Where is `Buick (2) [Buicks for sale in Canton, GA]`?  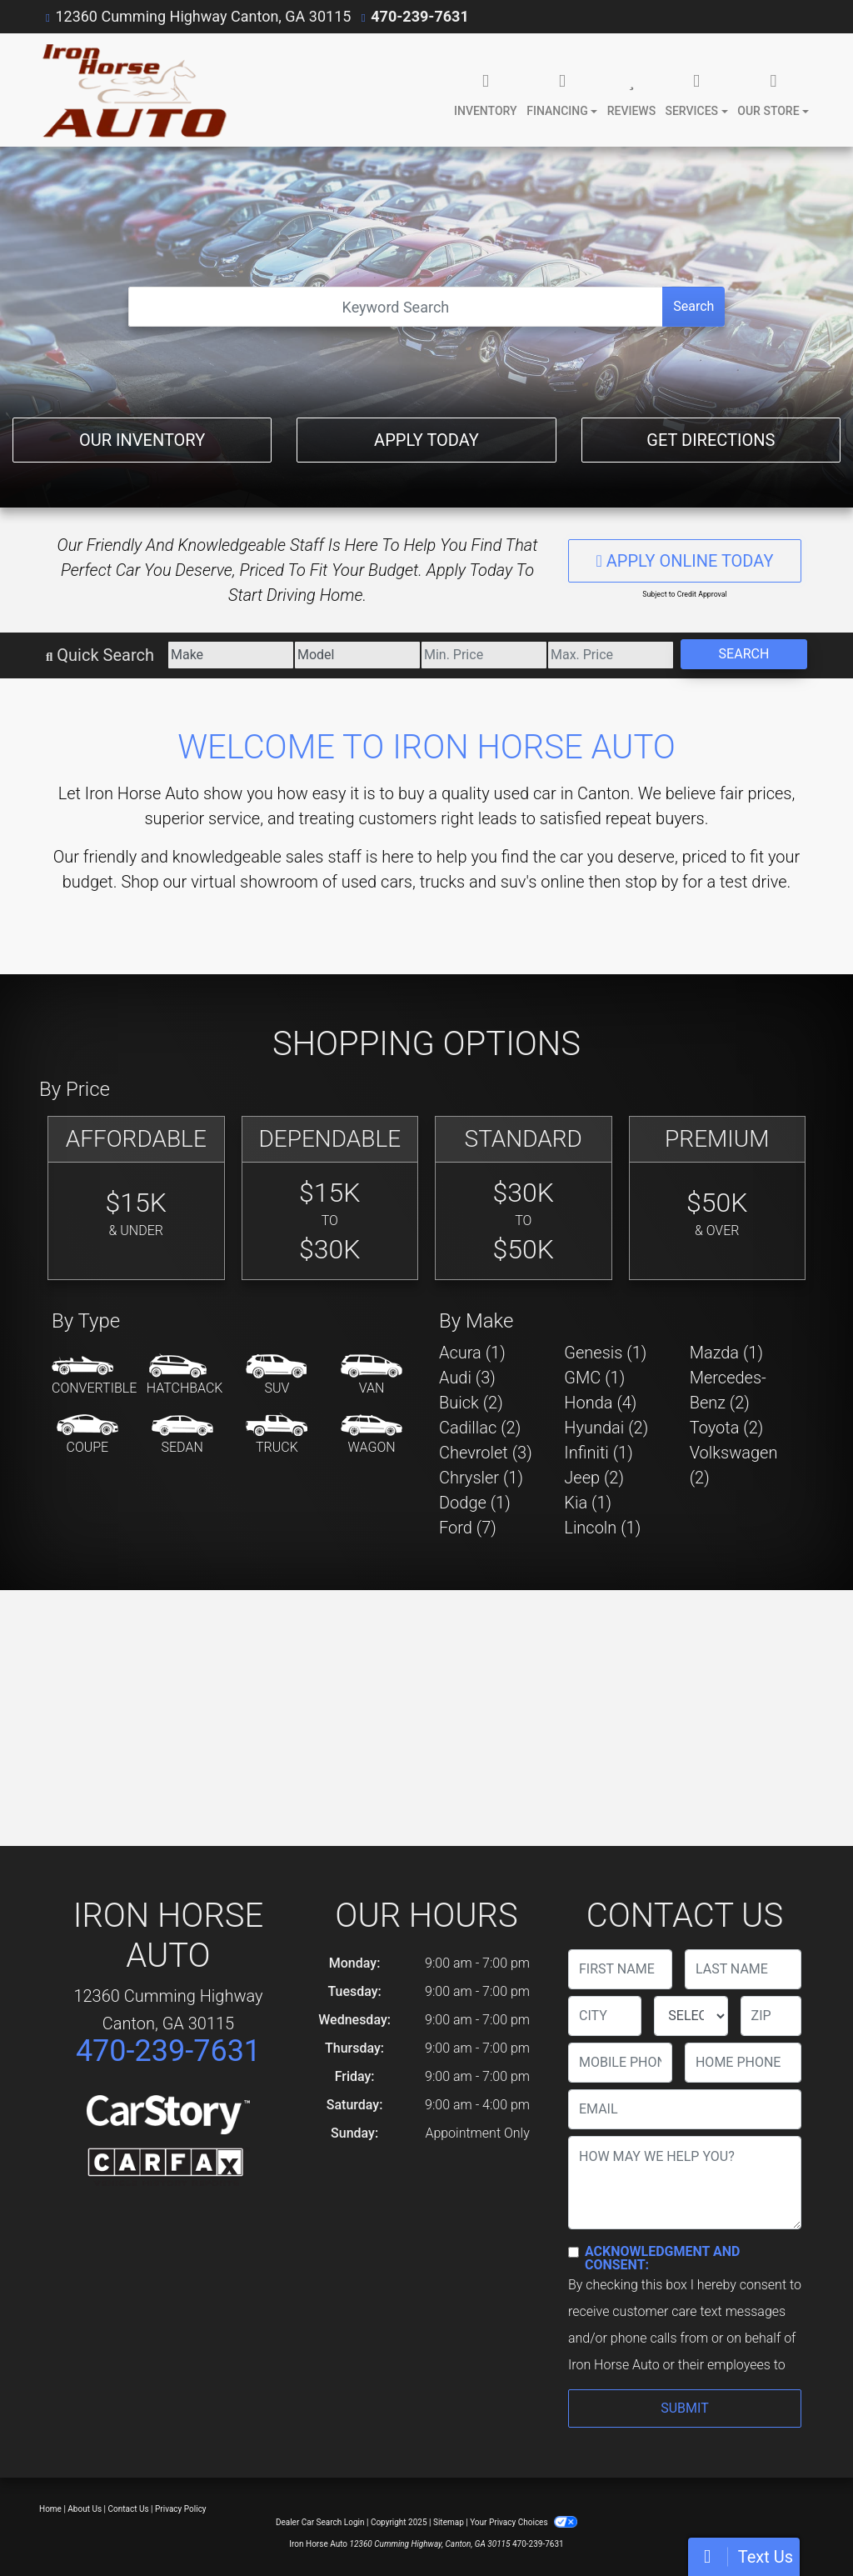 Buick (2) [Buicks for sale in Canton, GA] is located at coordinates (471, 1403).